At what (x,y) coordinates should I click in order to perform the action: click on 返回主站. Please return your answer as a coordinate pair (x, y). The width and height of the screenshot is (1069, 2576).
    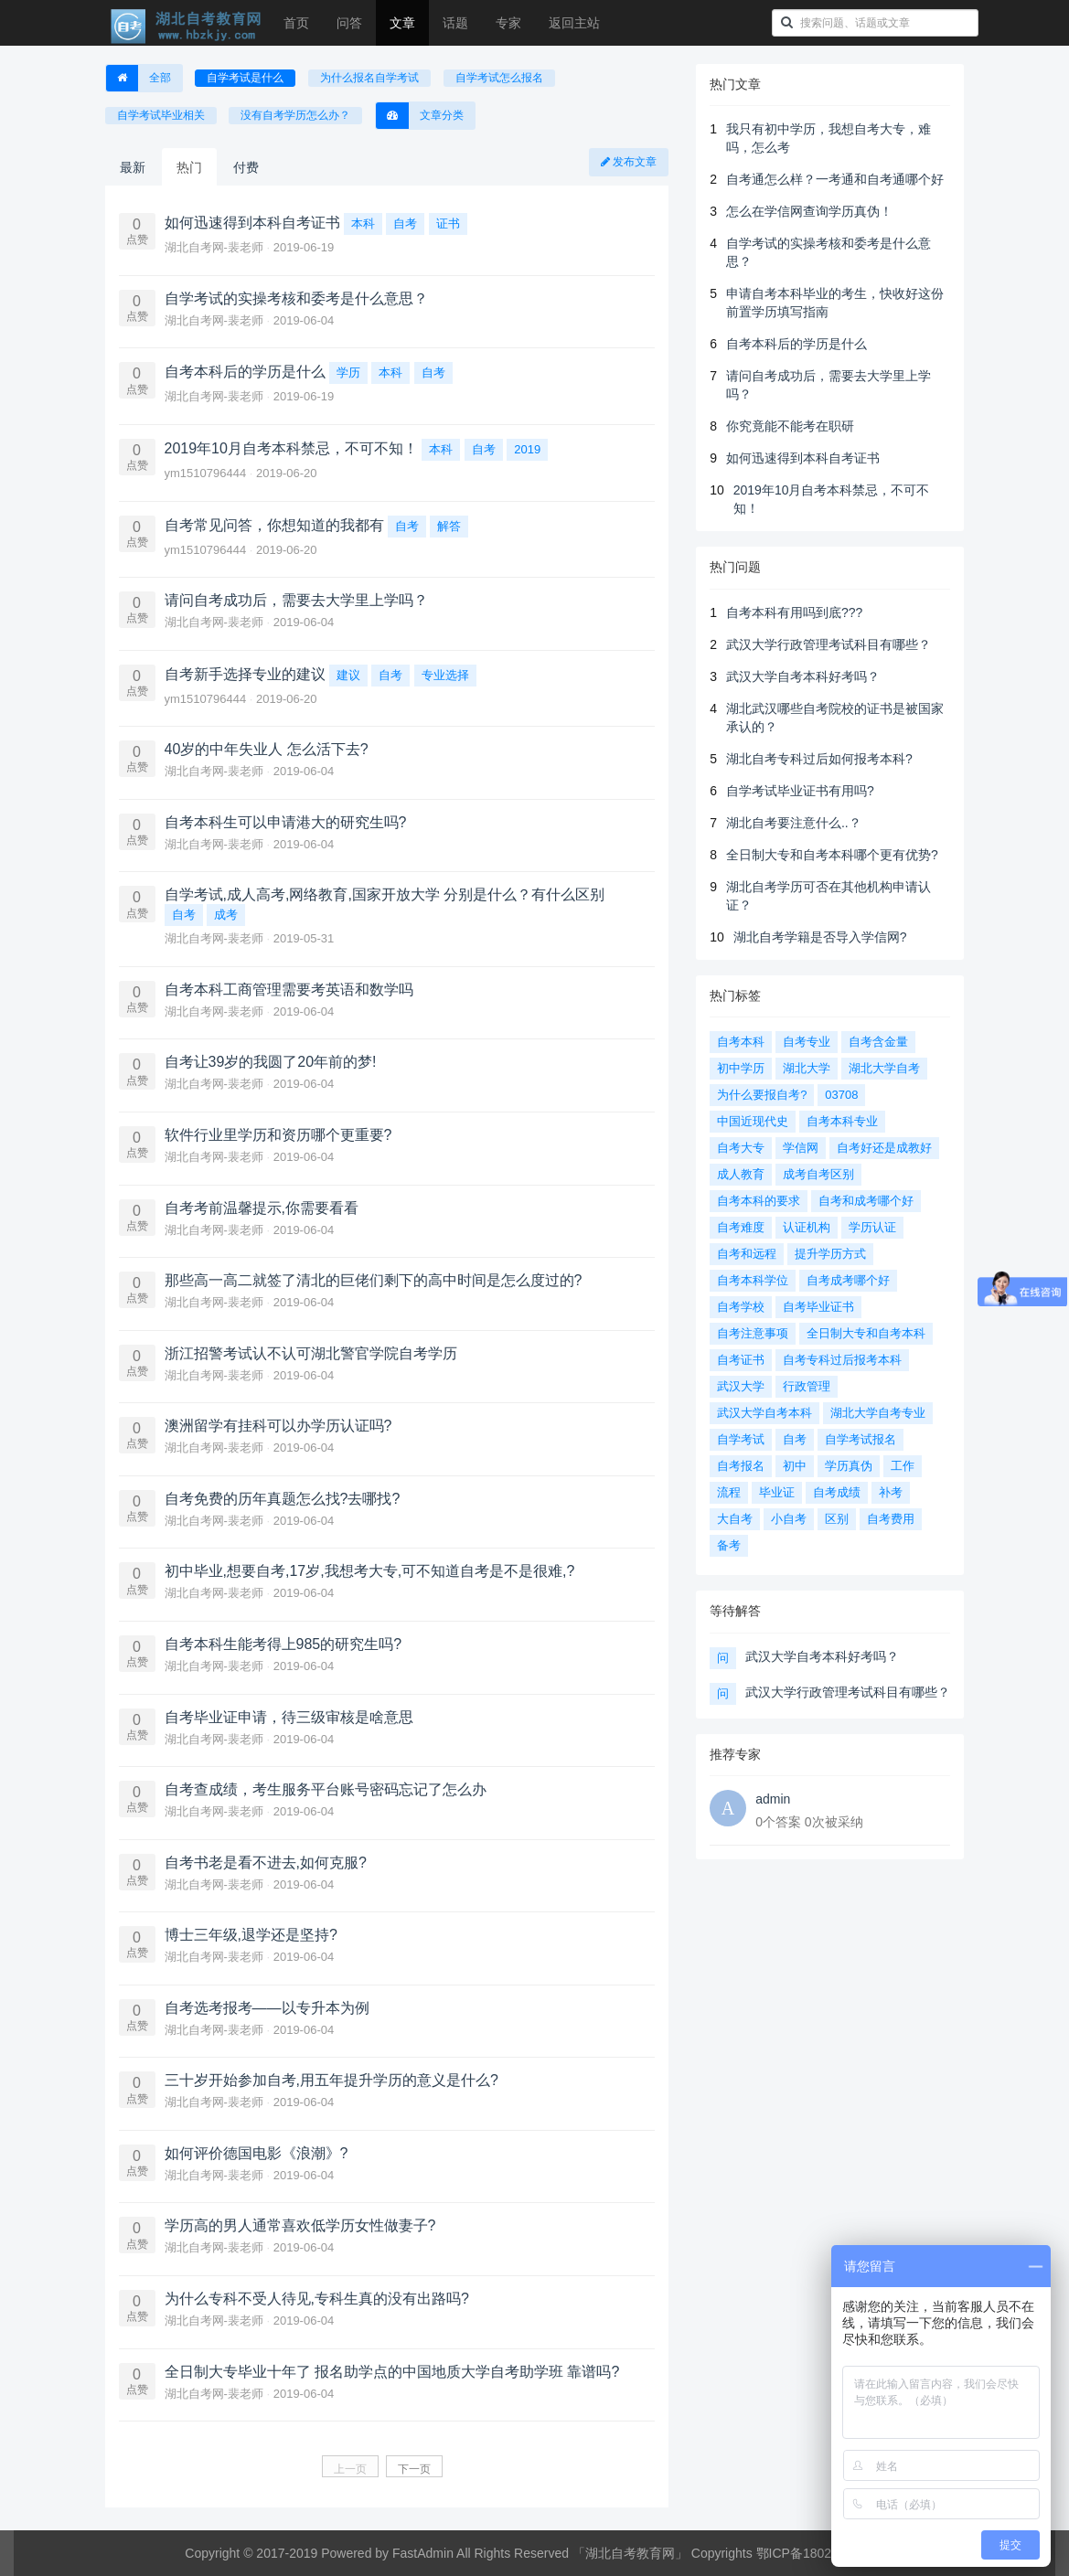
    Looking at the image, I should click on (574, 23).